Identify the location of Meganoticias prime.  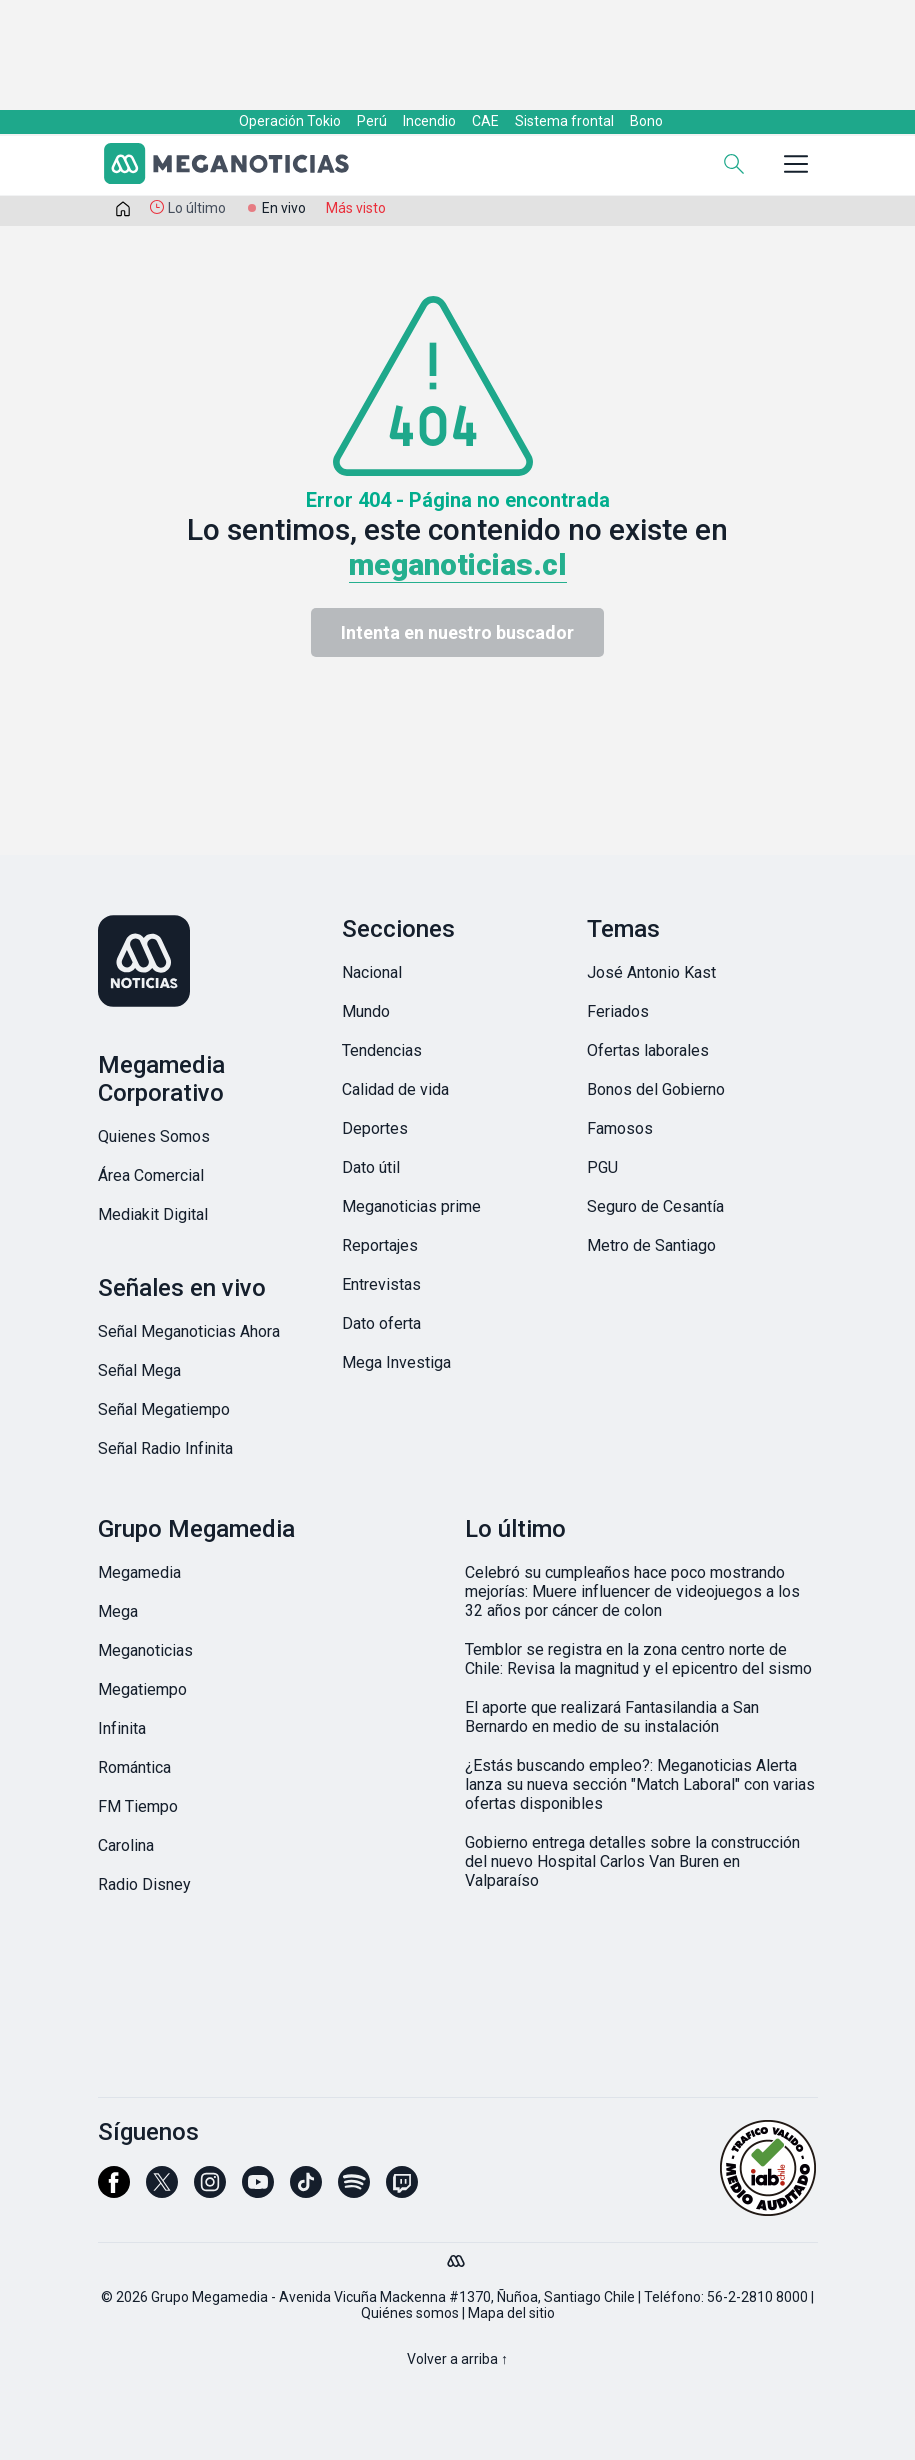
(411, 1206).